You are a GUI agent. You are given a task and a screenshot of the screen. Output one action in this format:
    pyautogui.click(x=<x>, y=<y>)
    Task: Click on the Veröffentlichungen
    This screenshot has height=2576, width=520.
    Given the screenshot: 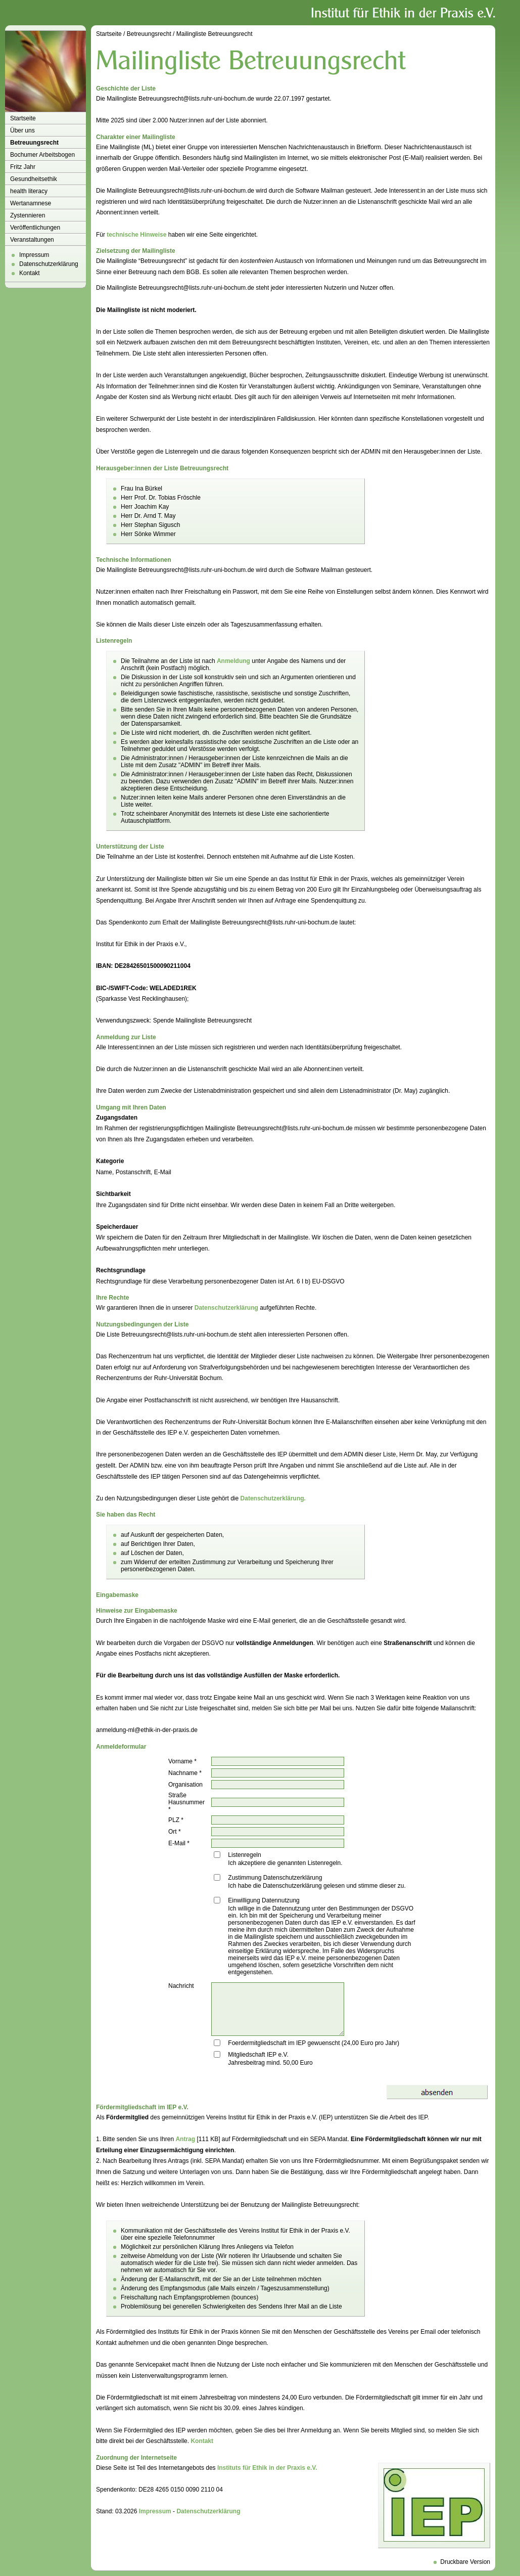 What is the action you would take?
    pyautogui.click(x=35, y=227)
    